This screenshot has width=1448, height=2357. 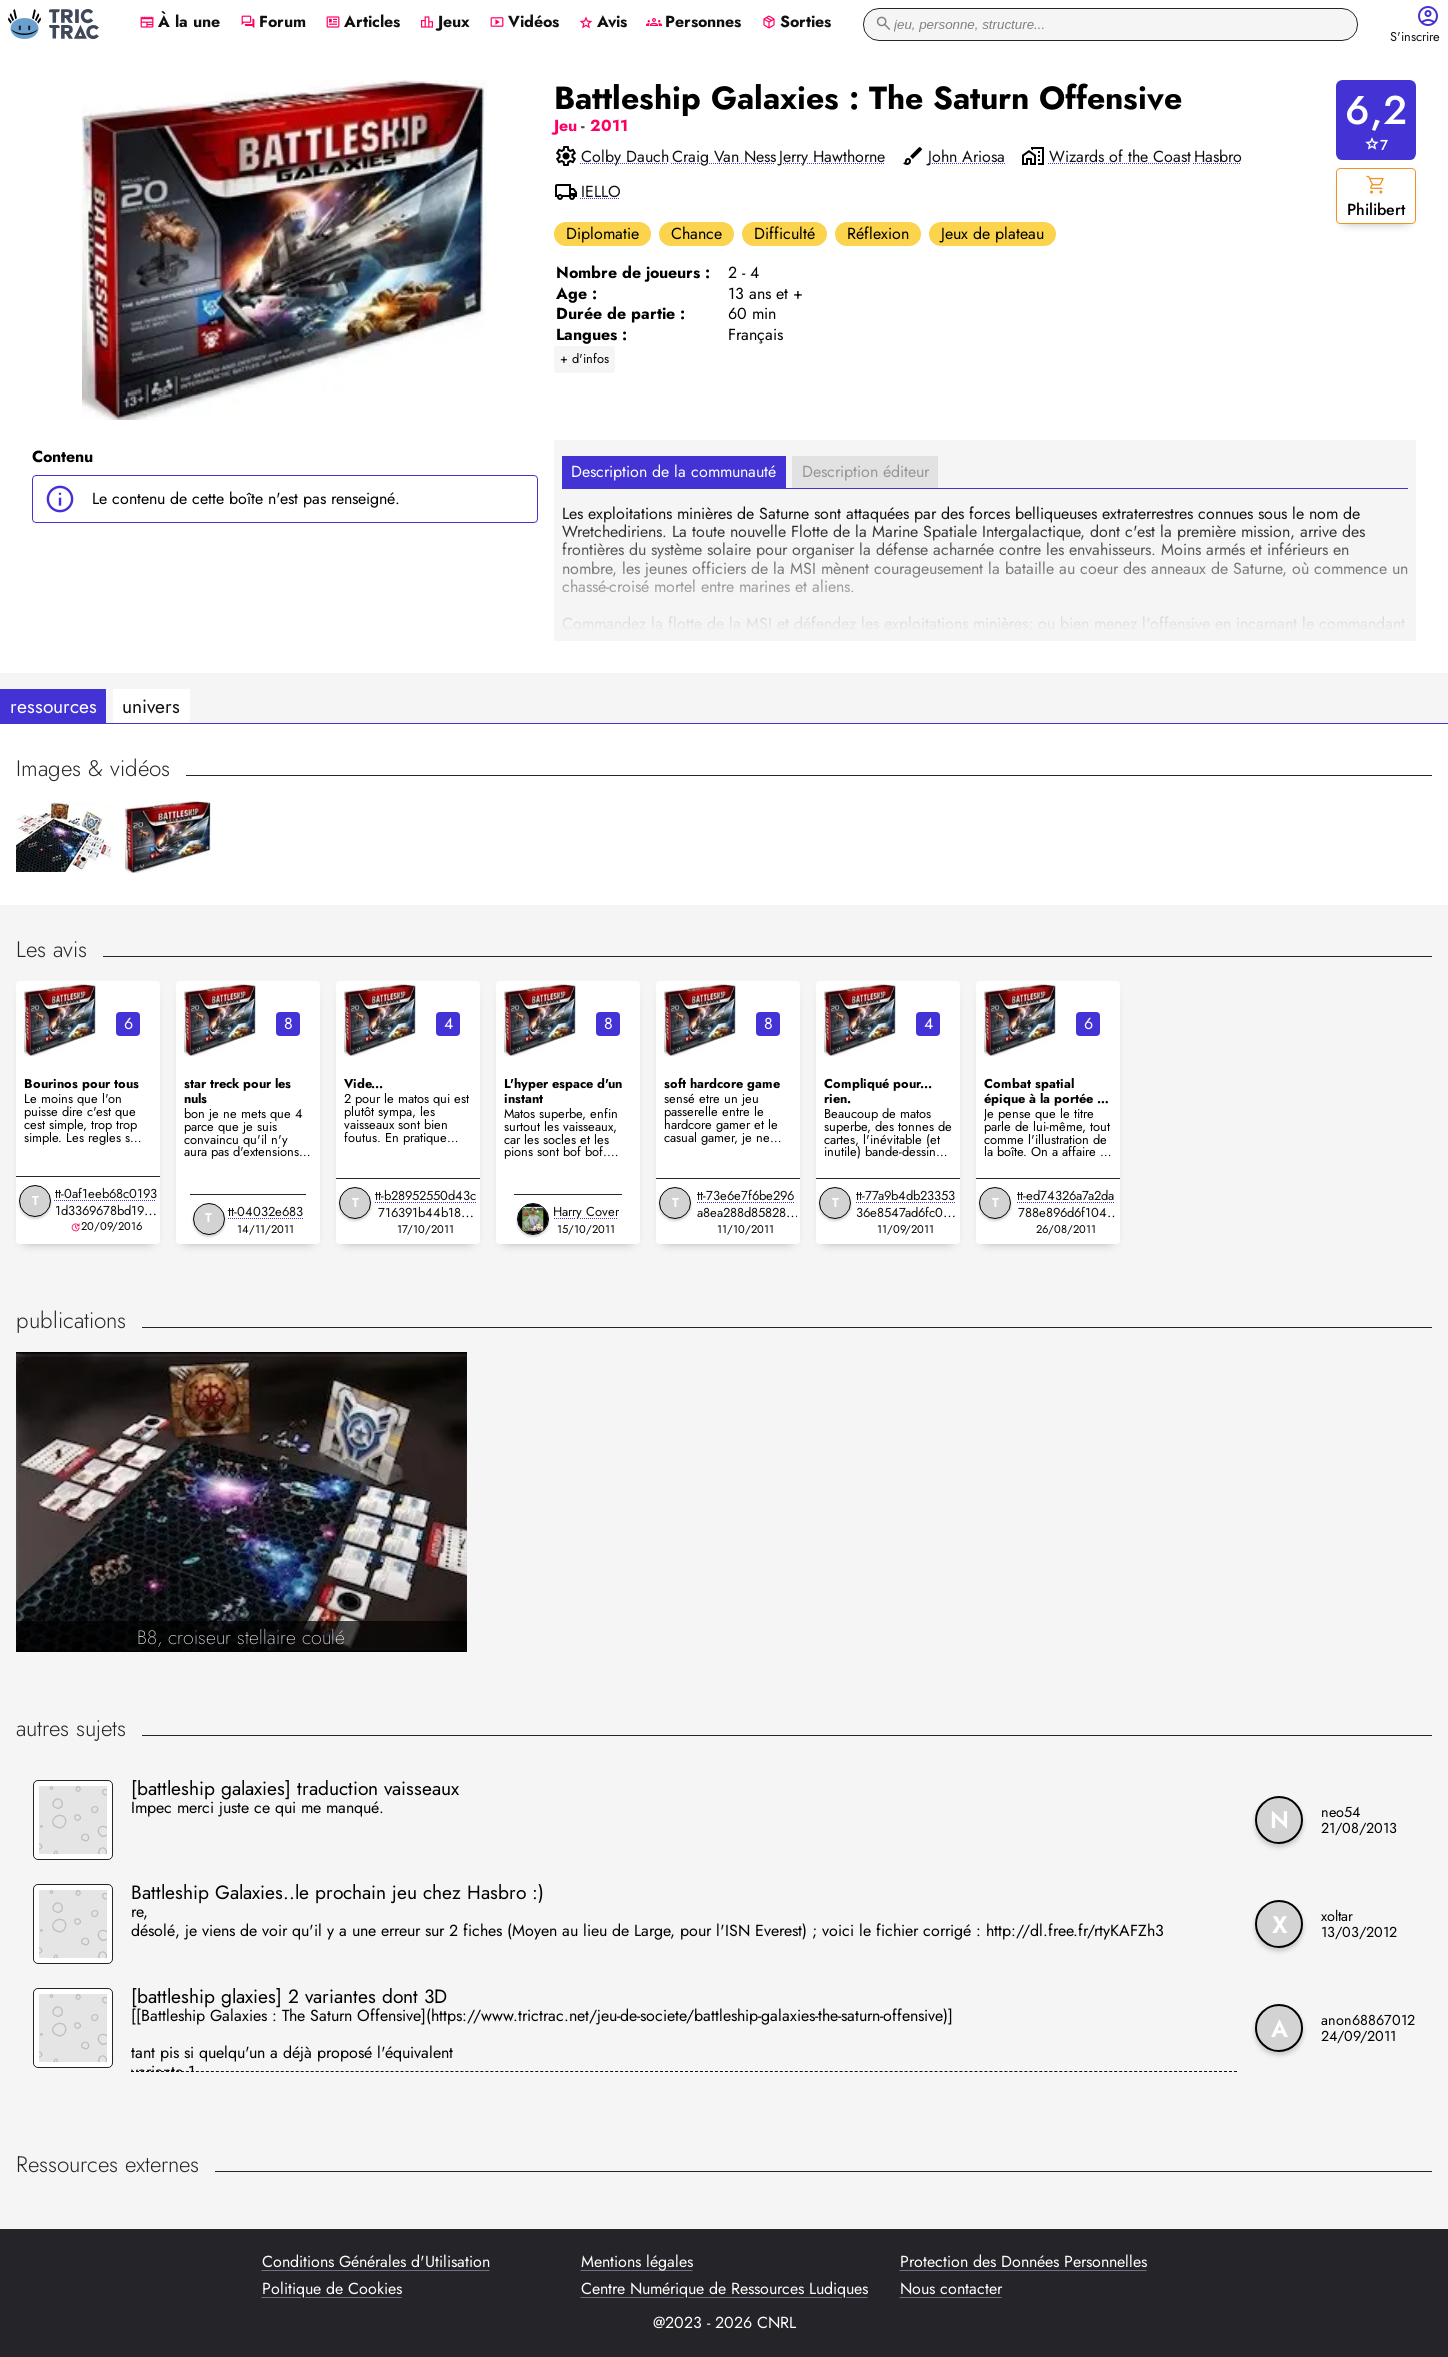 What do you see at coordinates (337, 1892) in the screenshot?
I see `Battleship Galaxies..le prochain jeu chez Hasbro :)` at bounding box center [337, 1892].